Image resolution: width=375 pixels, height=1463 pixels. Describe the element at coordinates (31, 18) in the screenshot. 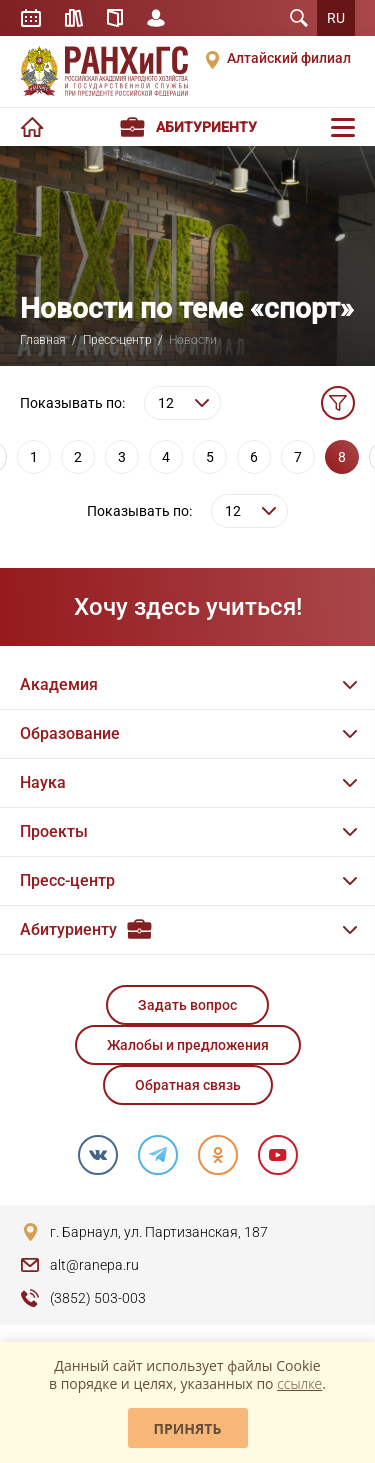

I see `Расписание занятий` at that location.